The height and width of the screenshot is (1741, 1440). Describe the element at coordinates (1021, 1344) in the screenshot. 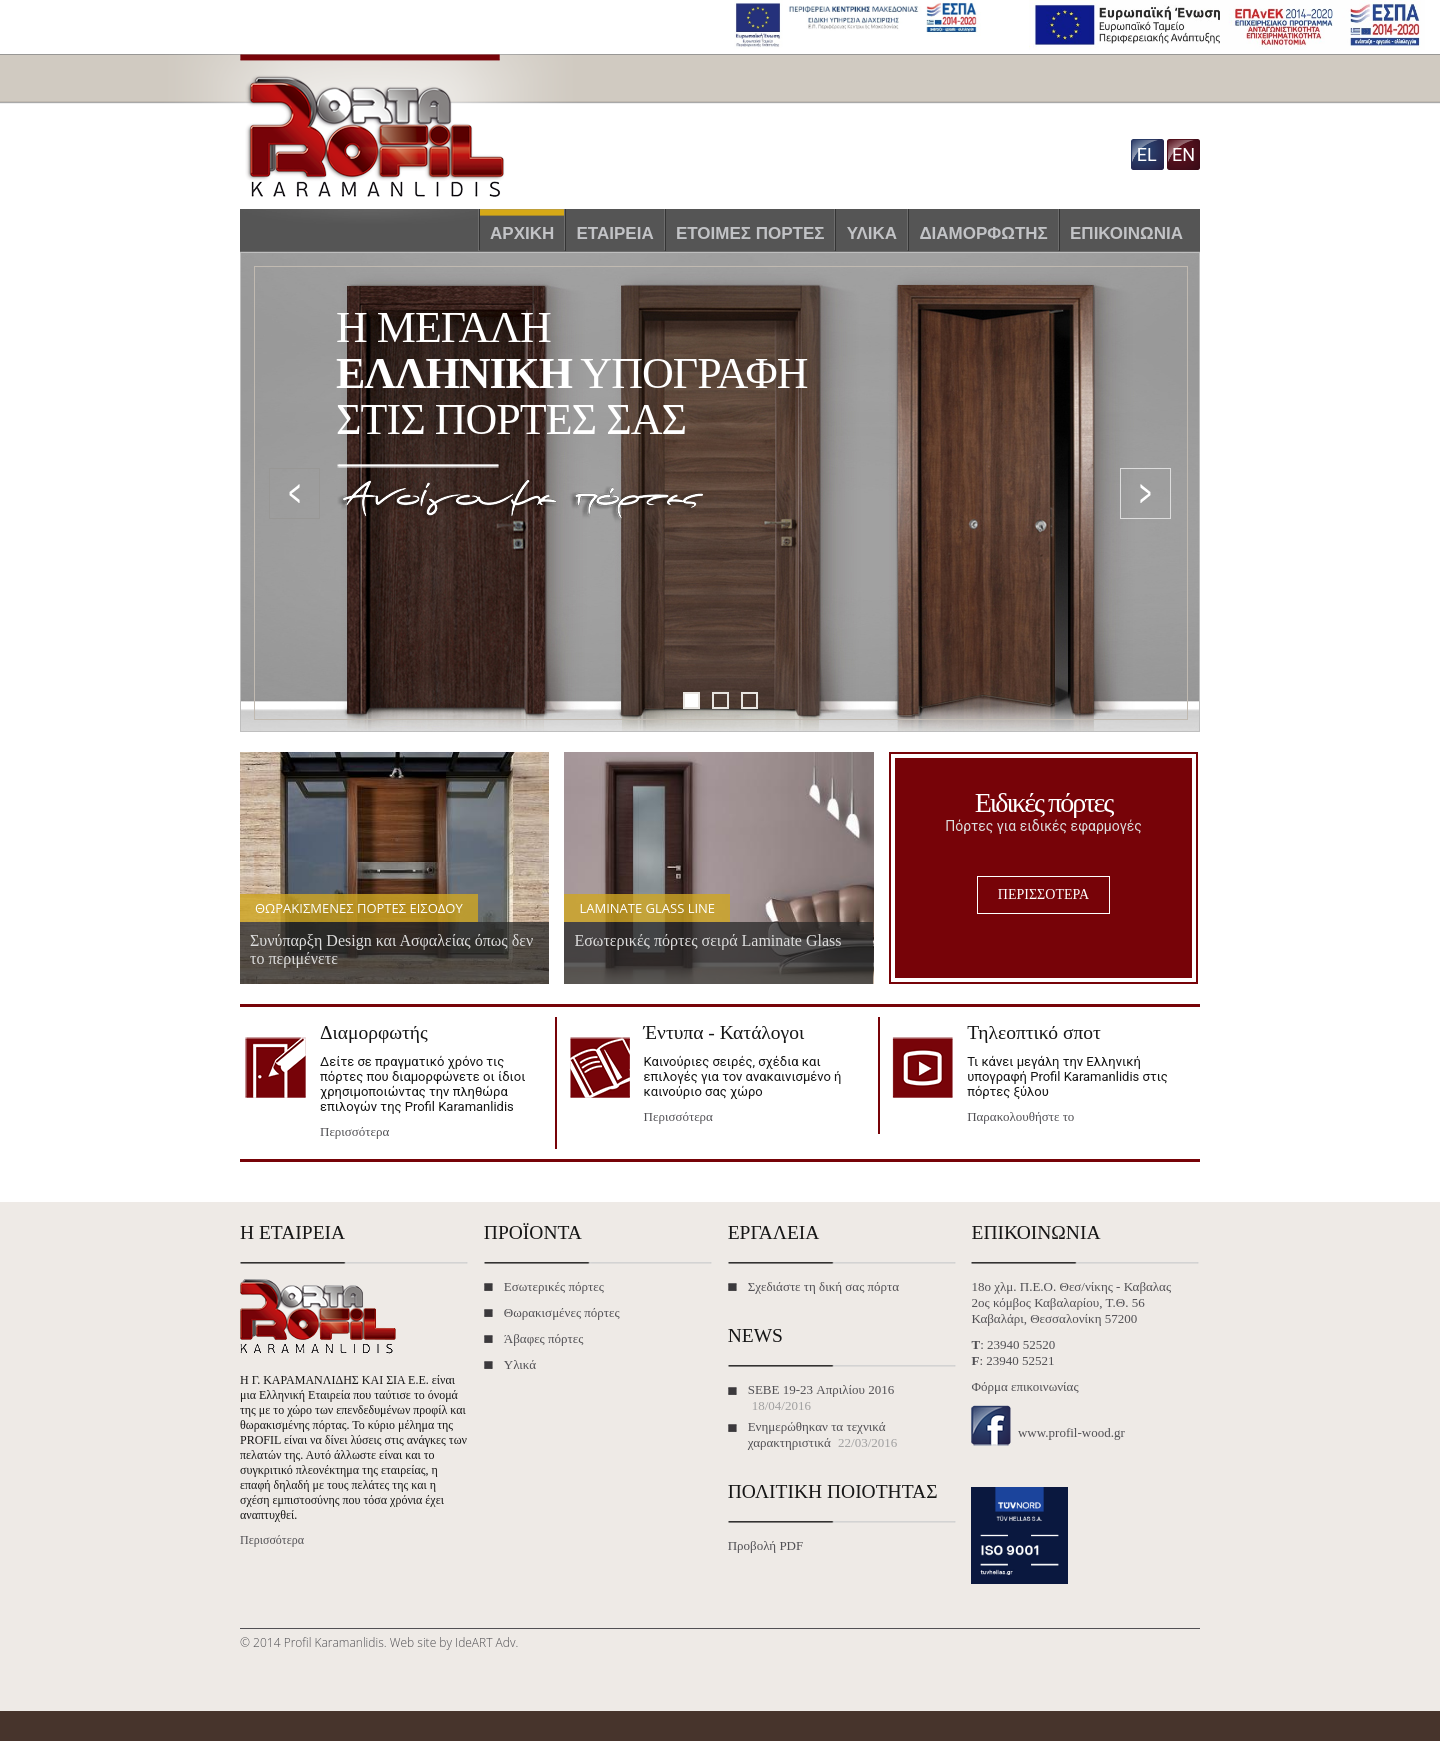

I see `23940 52520` at that location.